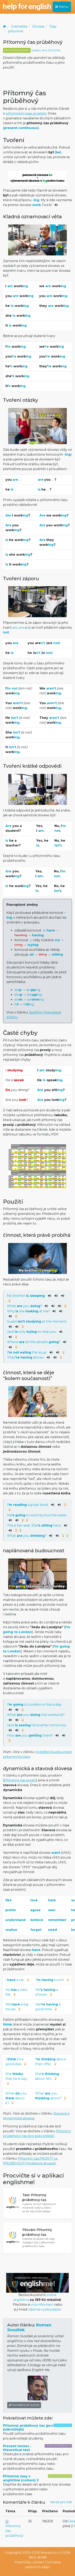 This screenshot has height=2576, width=75. What do you see at coordinates (50, 2552) in the screenshot?
I see `Vitware s.r.o.` at bounding box center [50, 2552].